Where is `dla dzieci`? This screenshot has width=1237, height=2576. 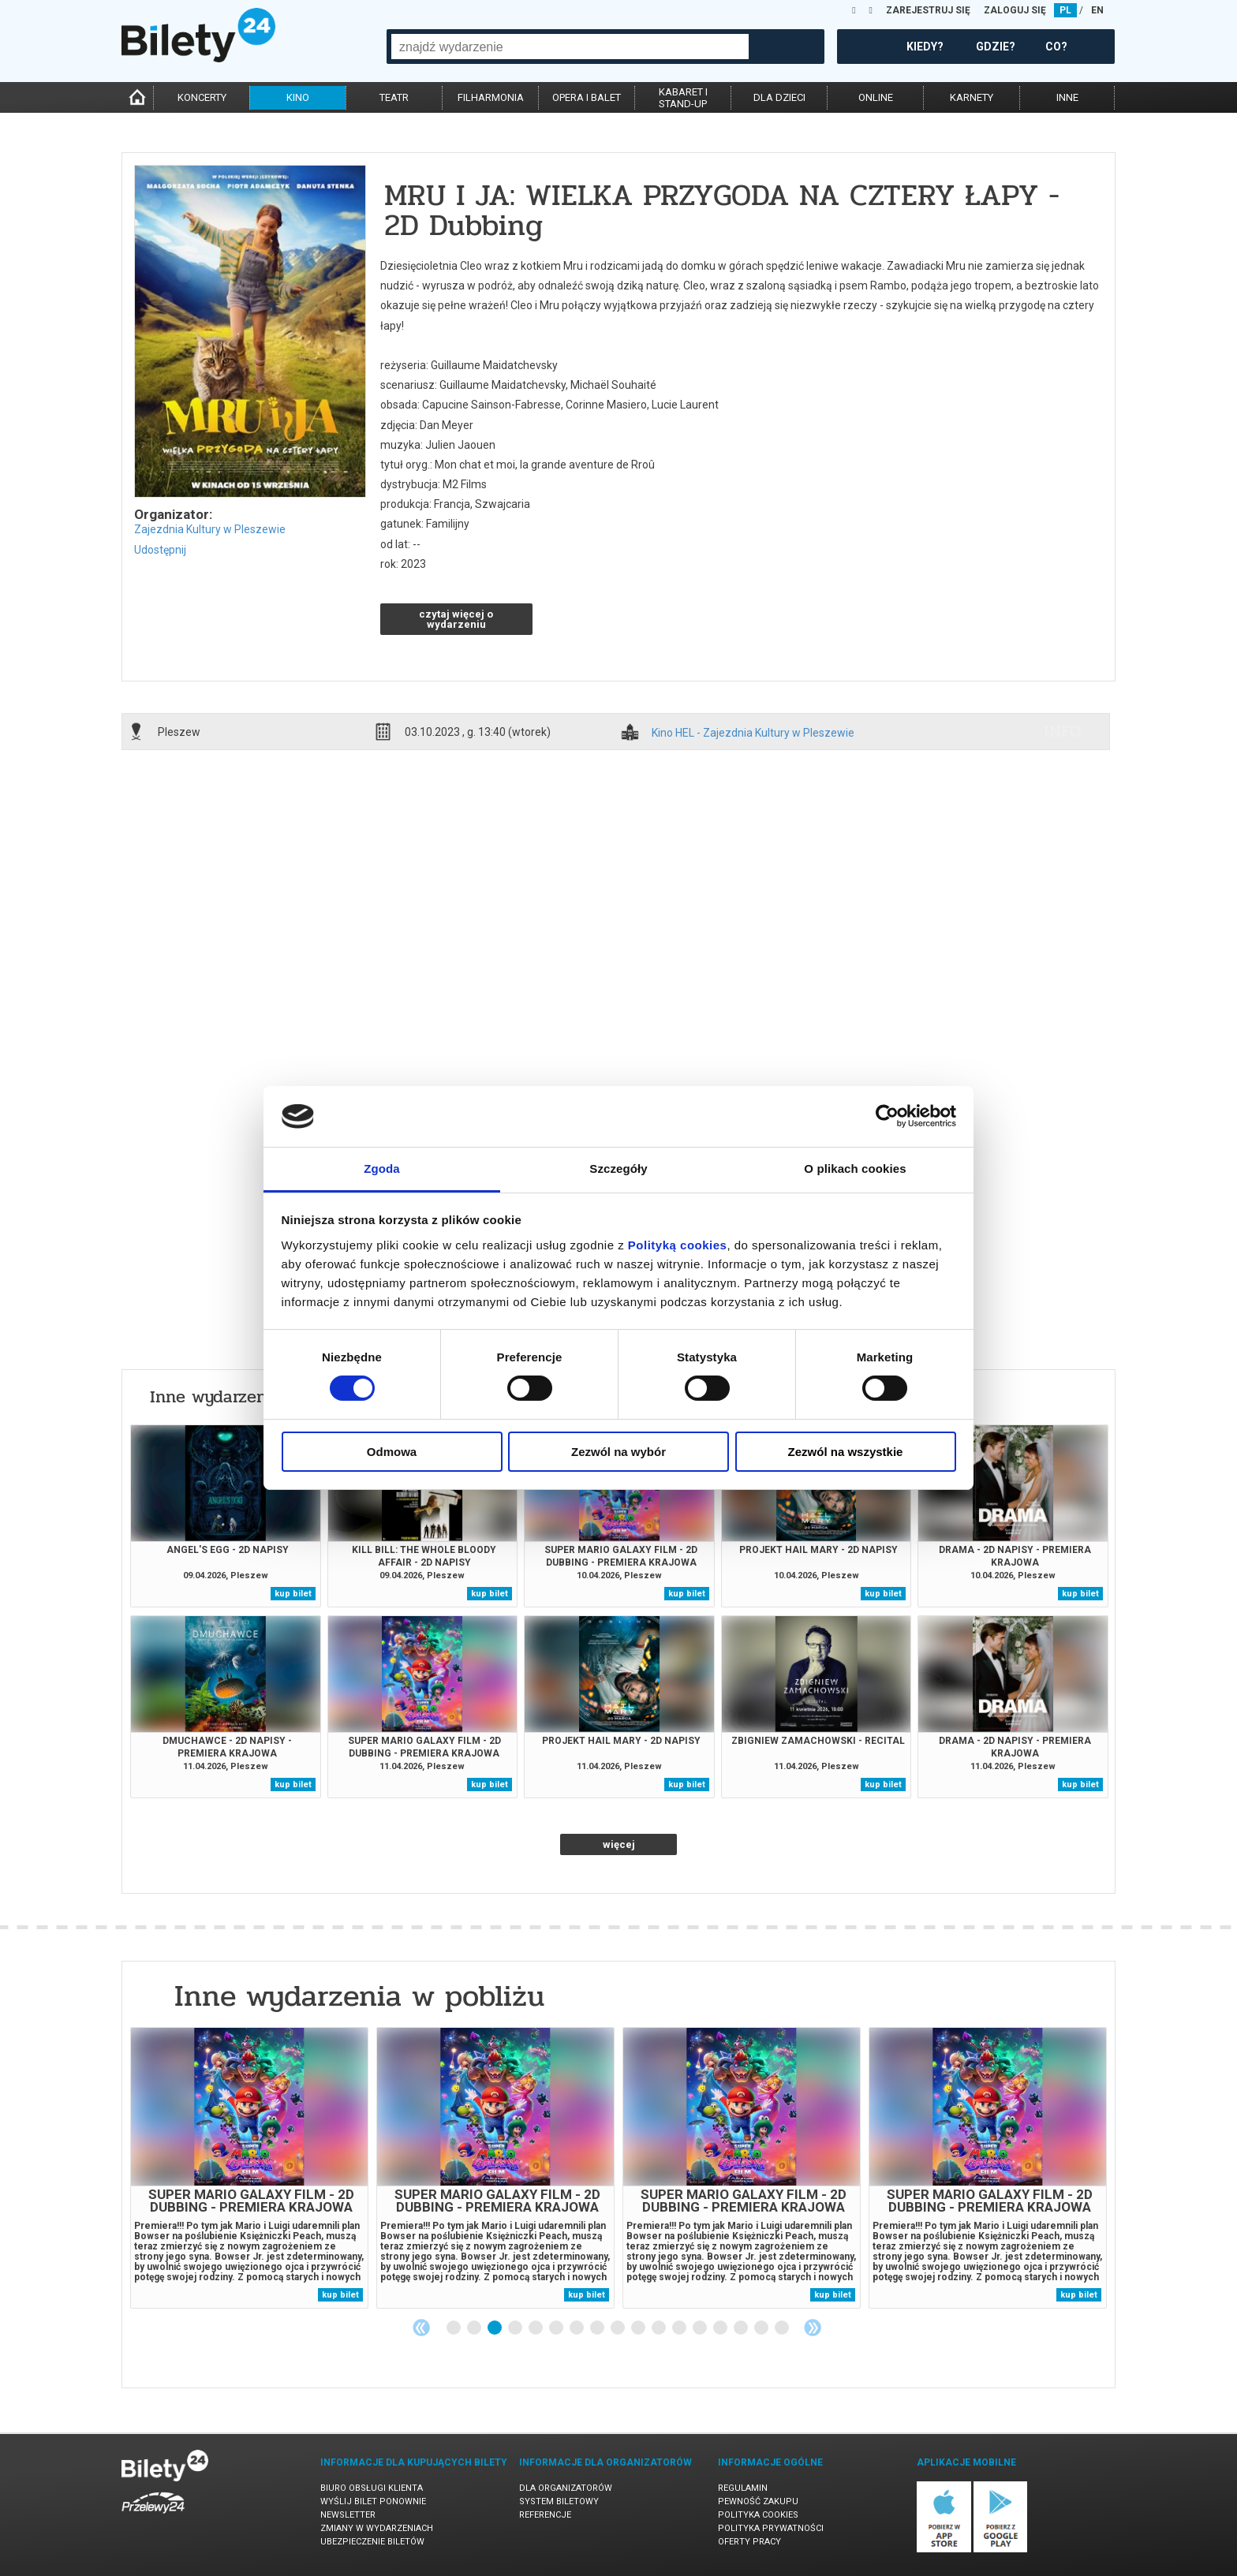
dla dzieci is located at coordinates (779, 97).